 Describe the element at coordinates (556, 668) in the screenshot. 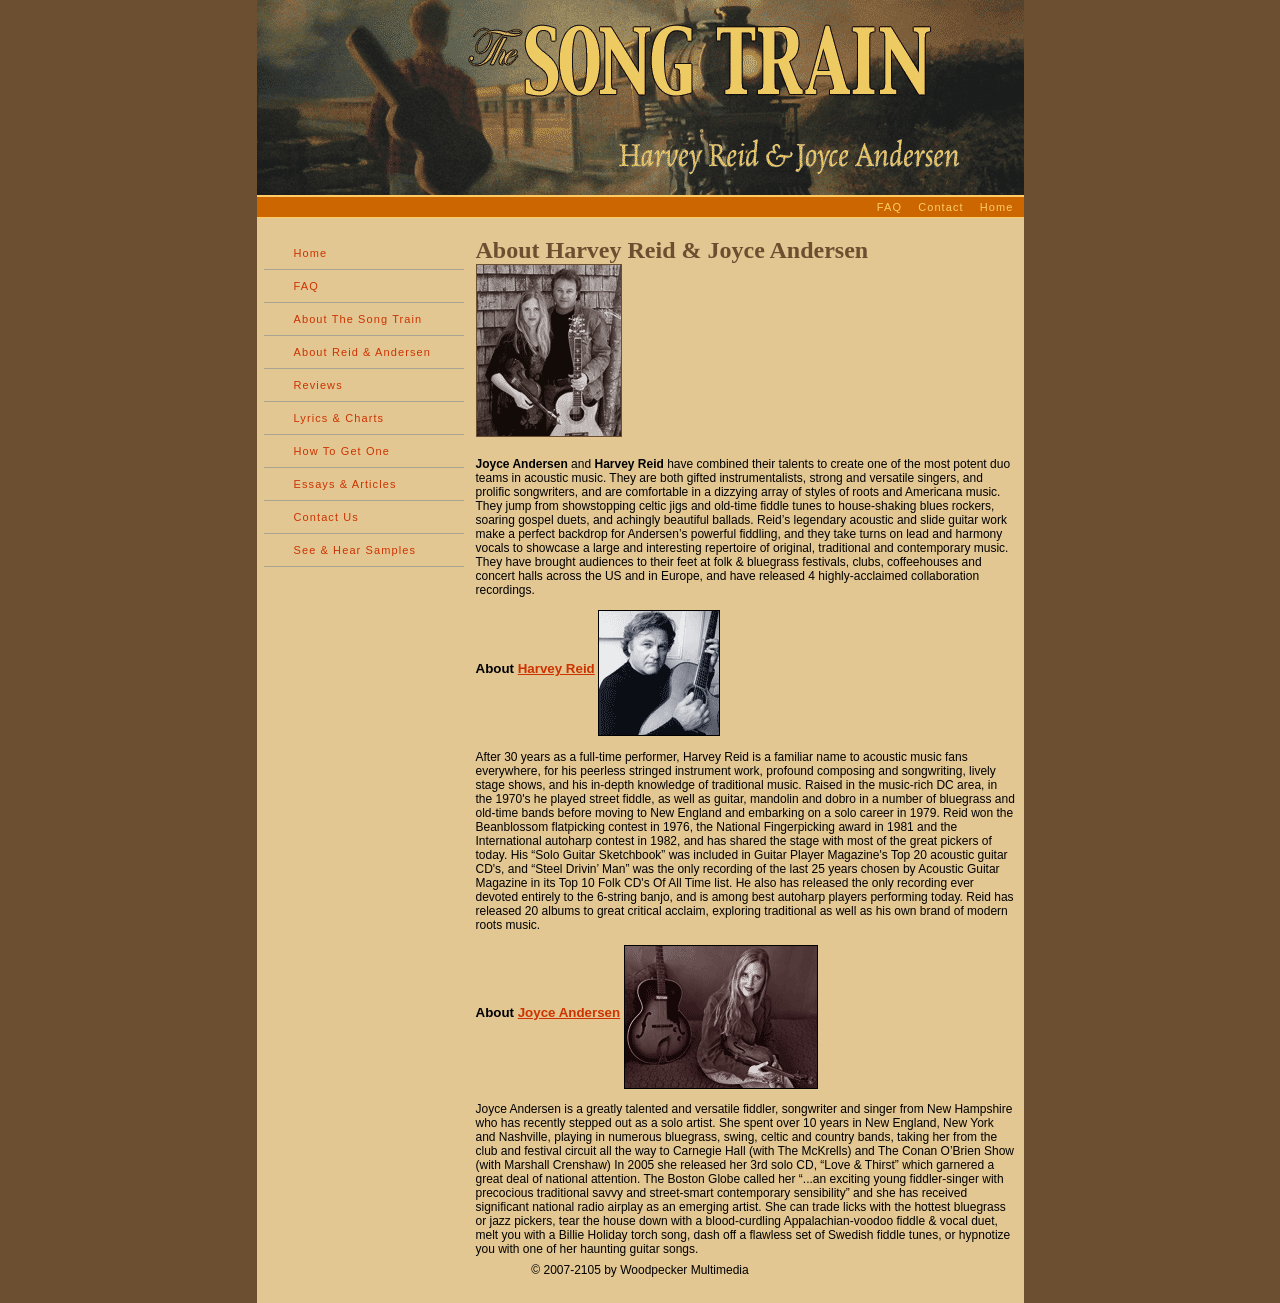

I see `Harvey Reid` at that location.